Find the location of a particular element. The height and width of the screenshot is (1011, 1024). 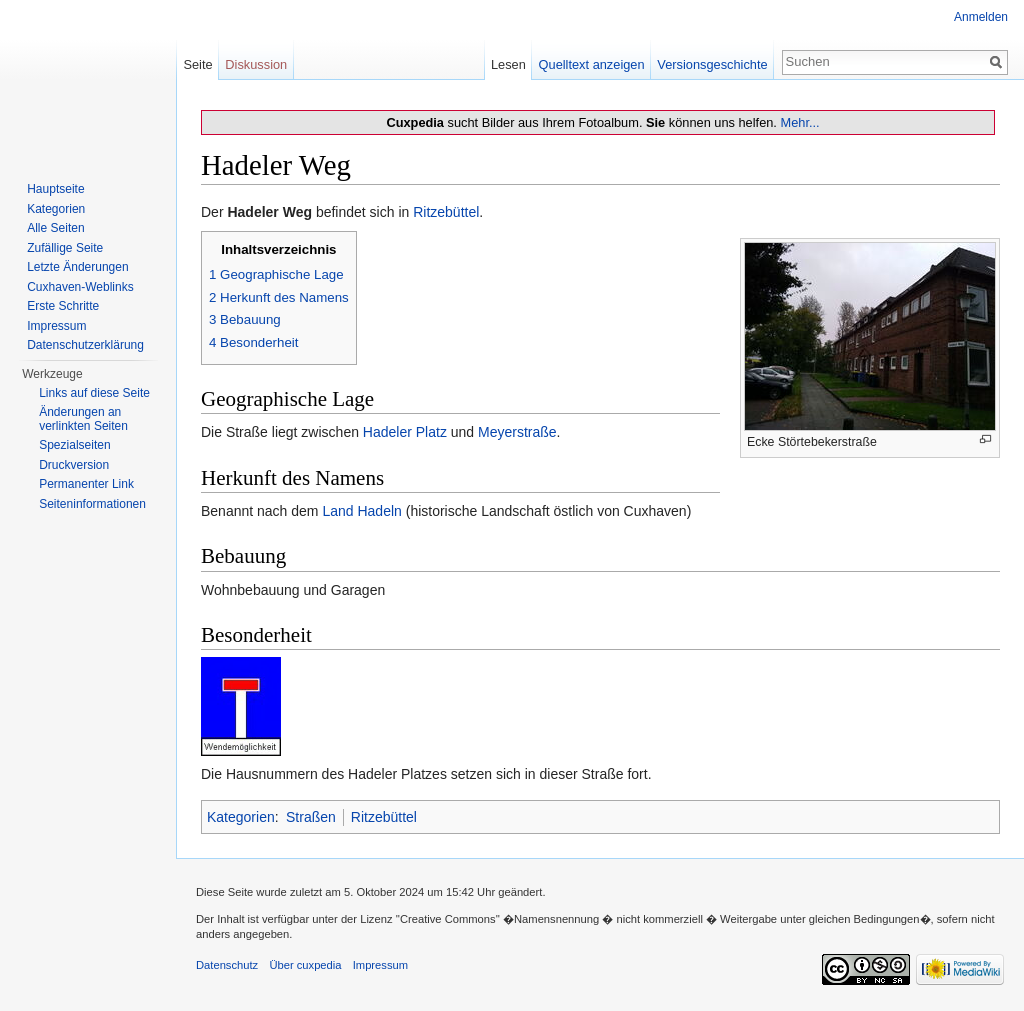

Lesen is located at coordinates (508, 64).